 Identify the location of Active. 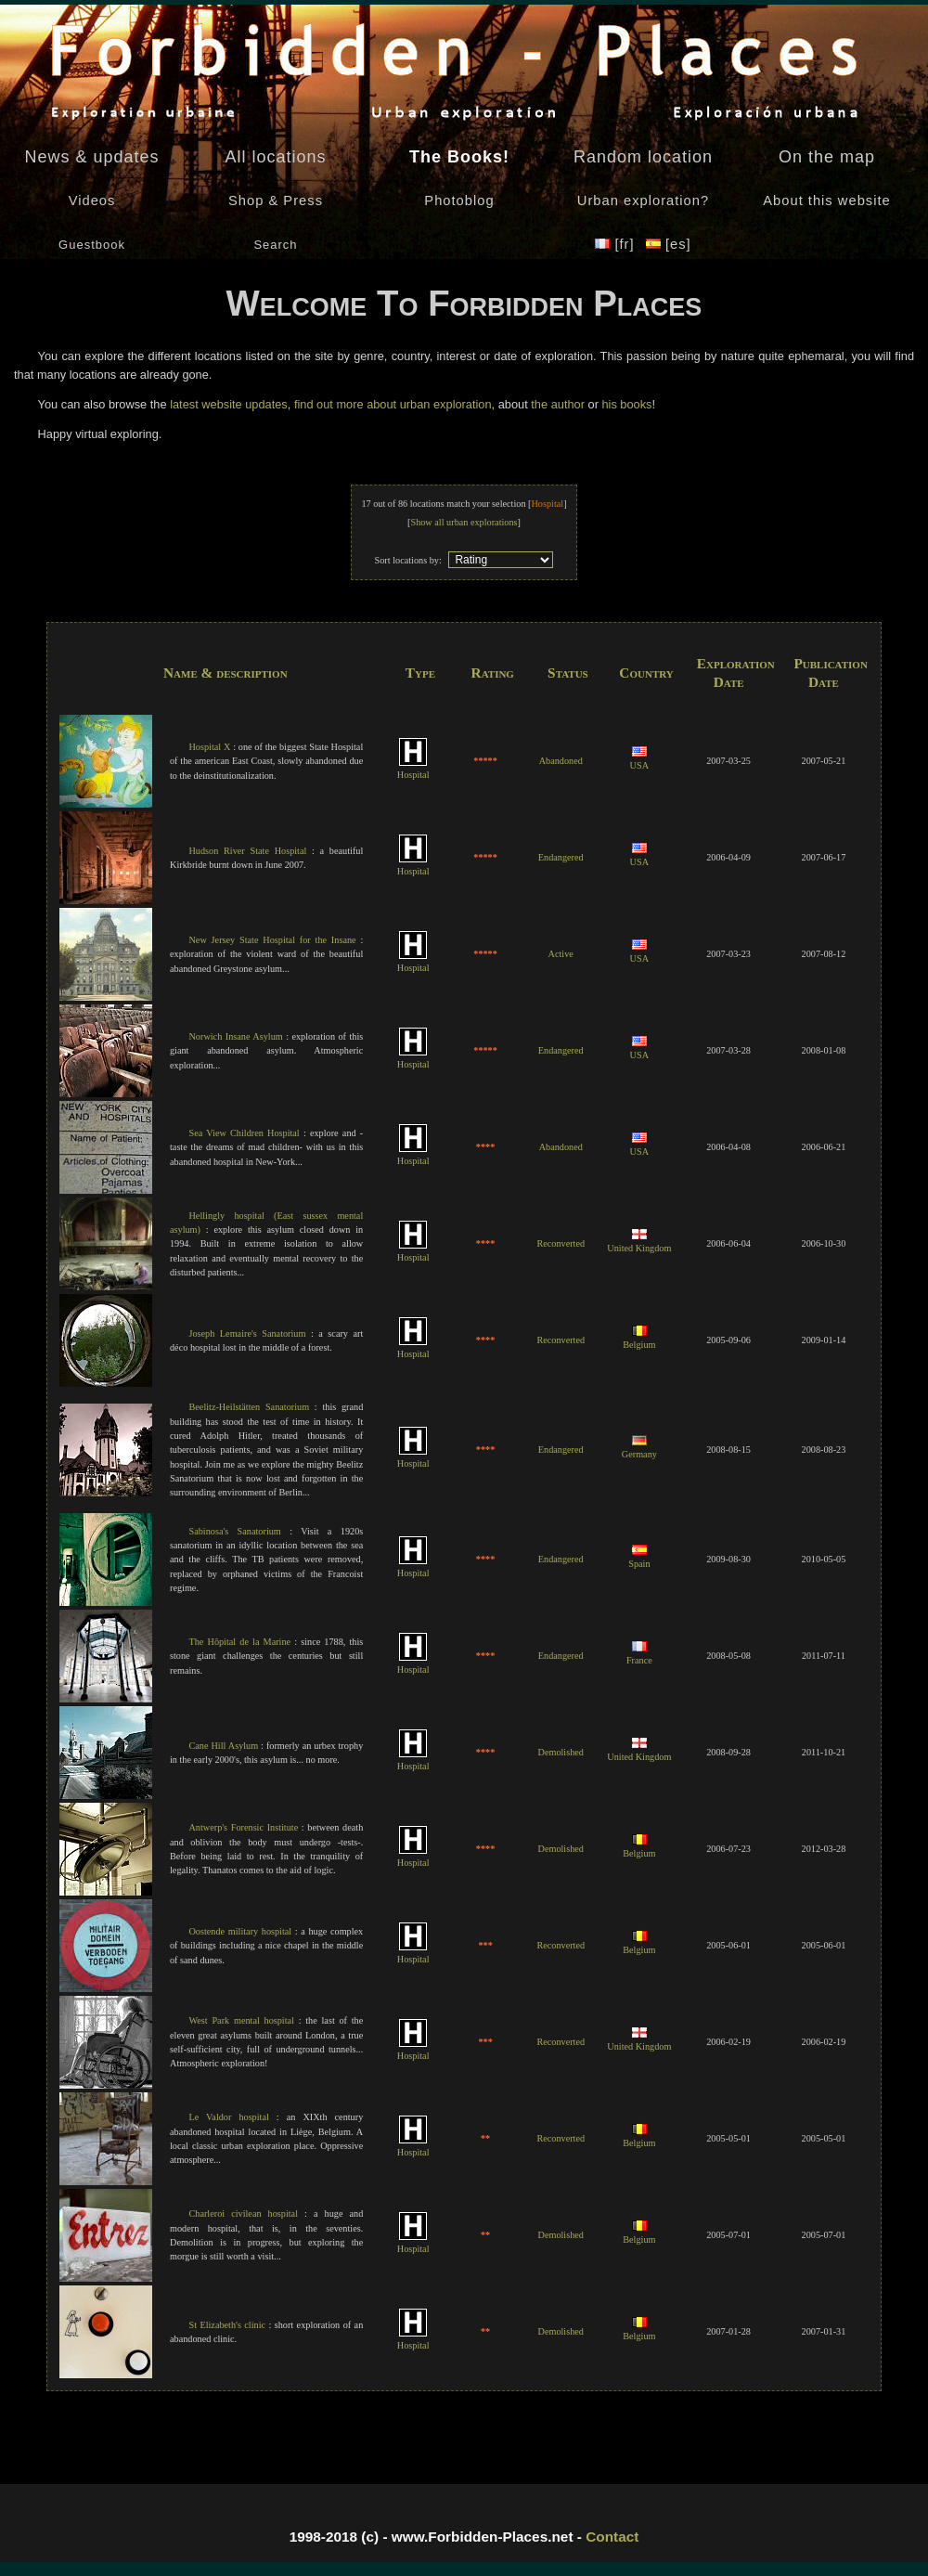
(561, 954).